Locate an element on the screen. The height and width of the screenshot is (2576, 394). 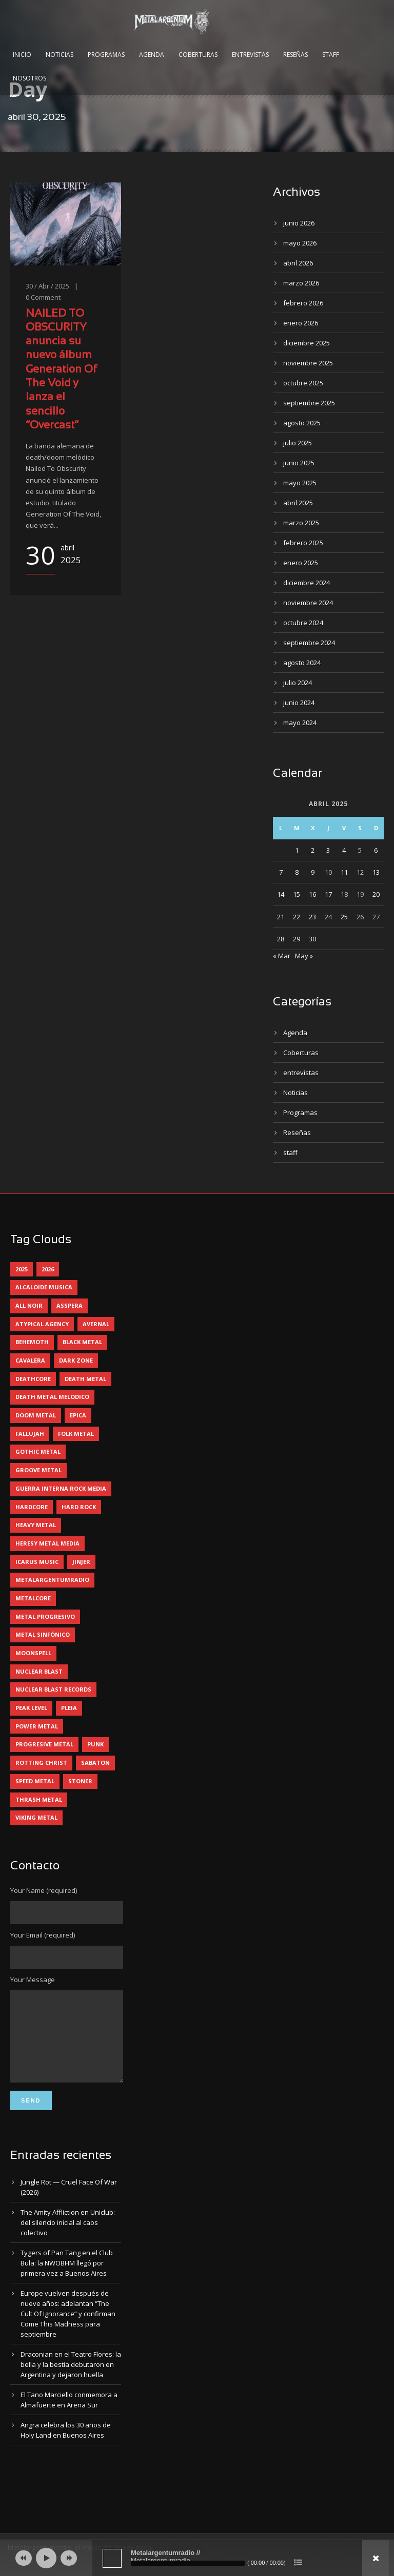
hard rock [hard rock (33 elementos)] is located at coordinates (79, 1507).